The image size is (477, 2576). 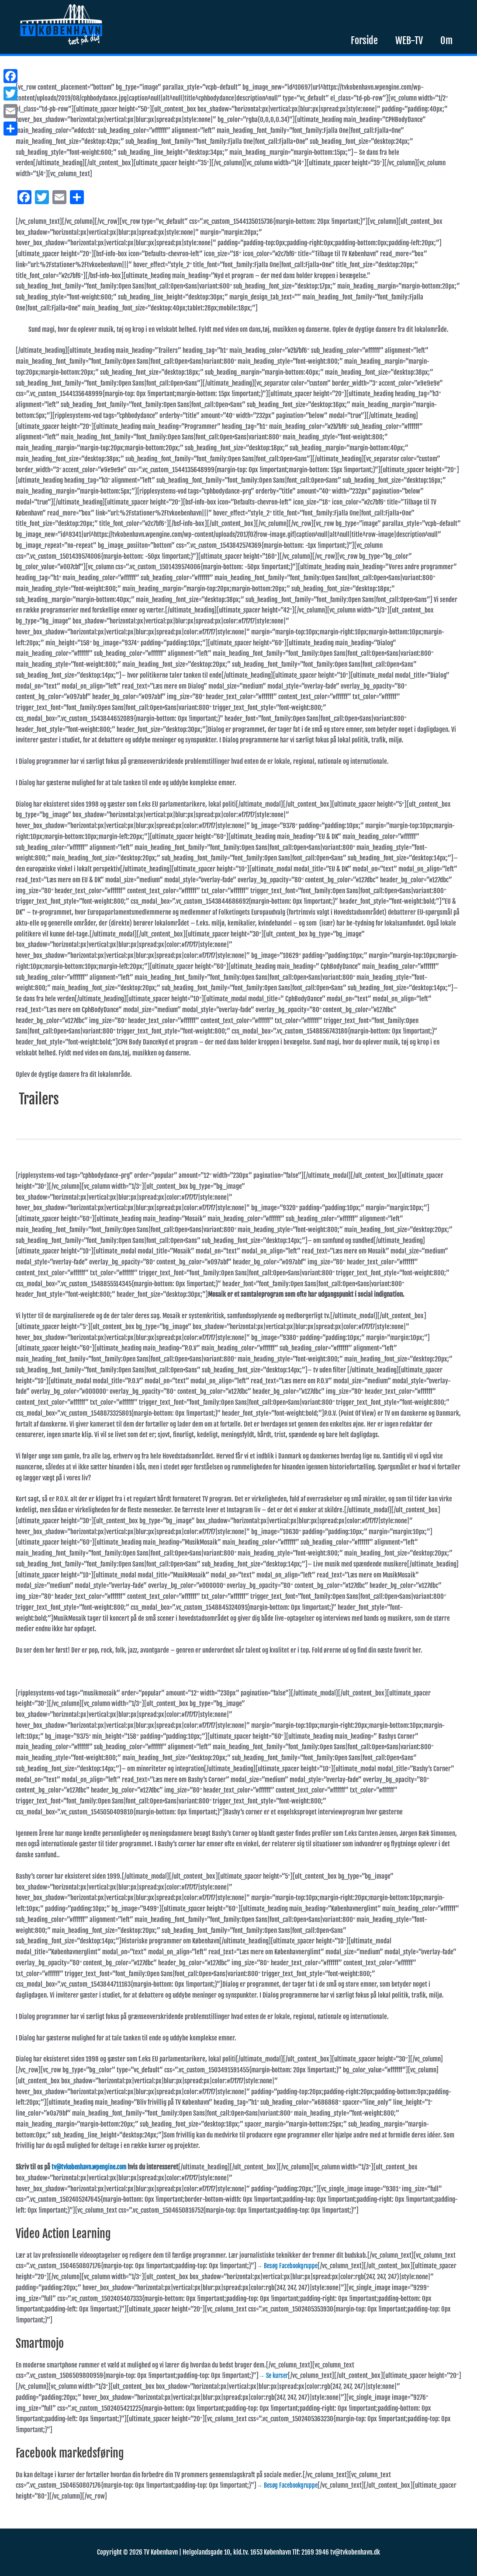 What do you see at coordinates (91, 2167) in the screenshot?
I see `tv@tvkobenhavn.wpengine.com` at bounding box center [91, 2167].